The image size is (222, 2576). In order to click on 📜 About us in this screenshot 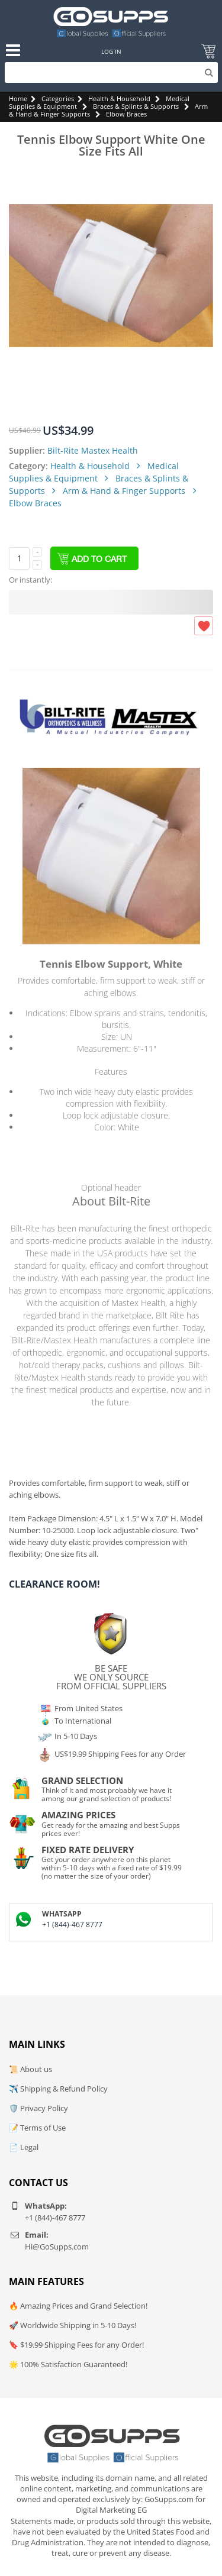, I will do `click(30, 2069)`.